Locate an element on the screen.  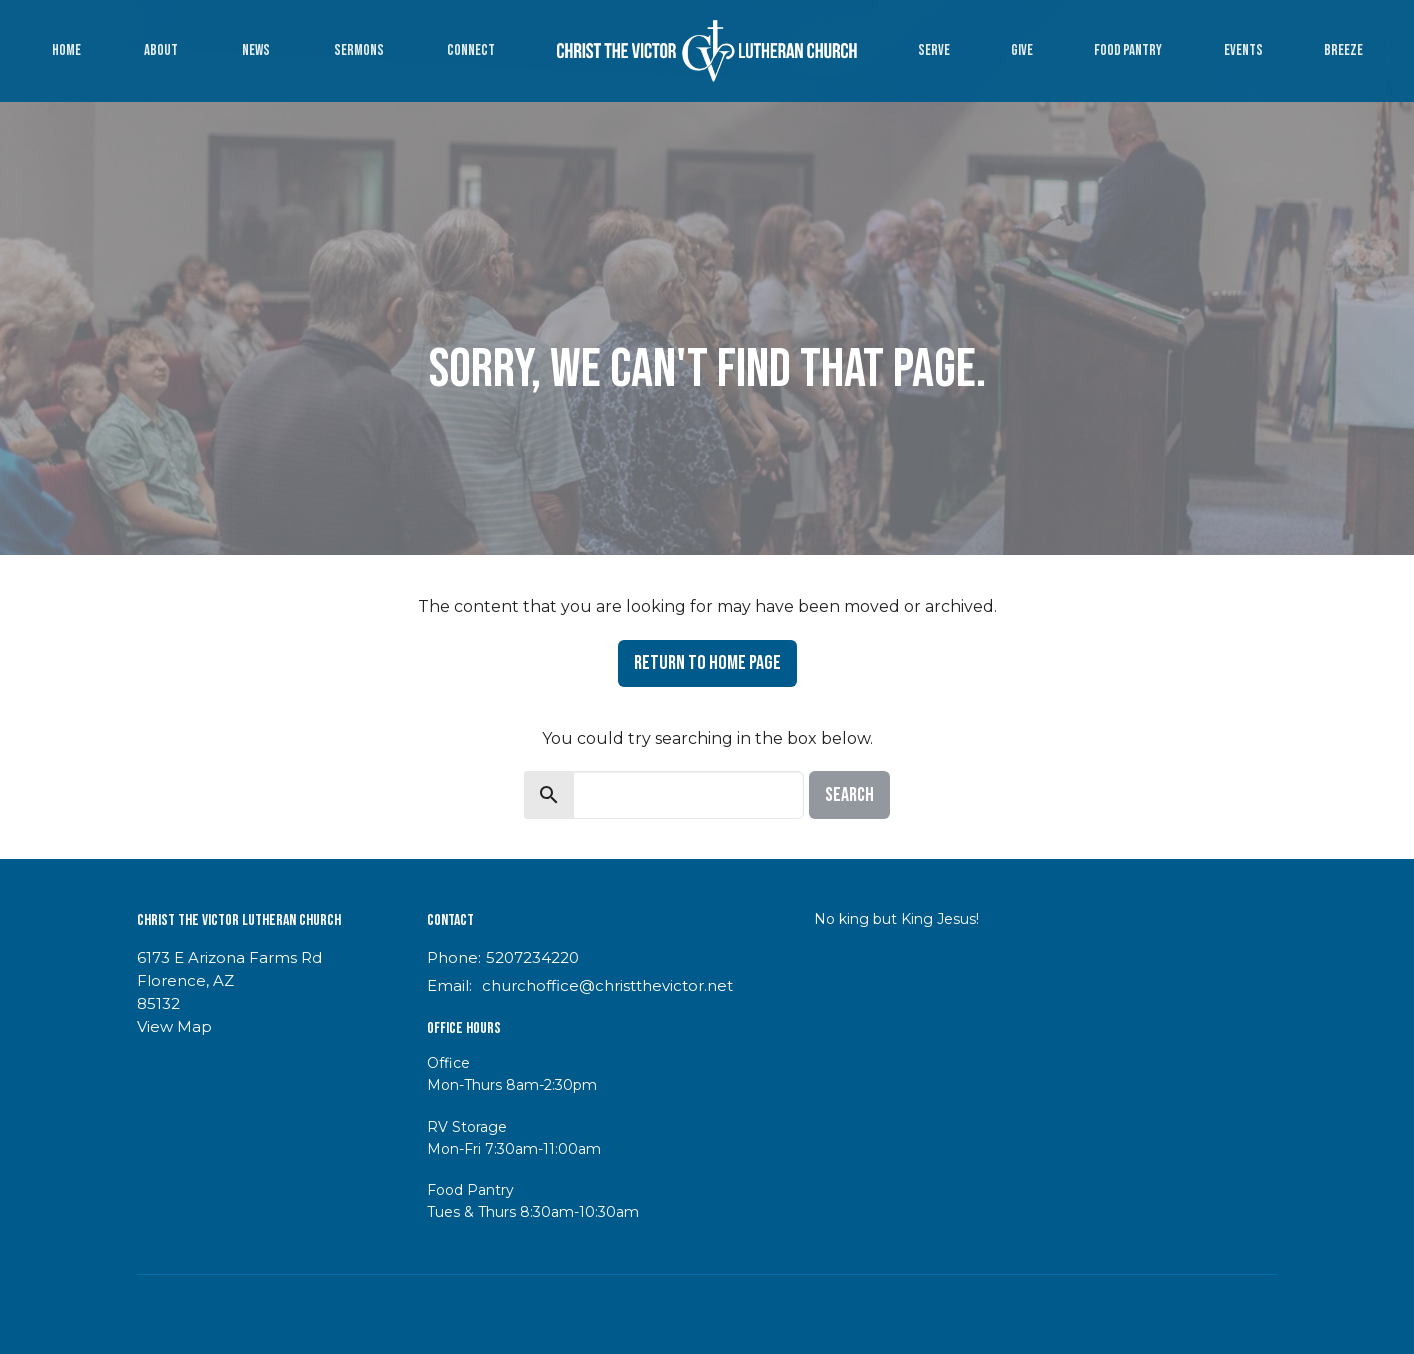
Home is located at coordinates (66, 50).